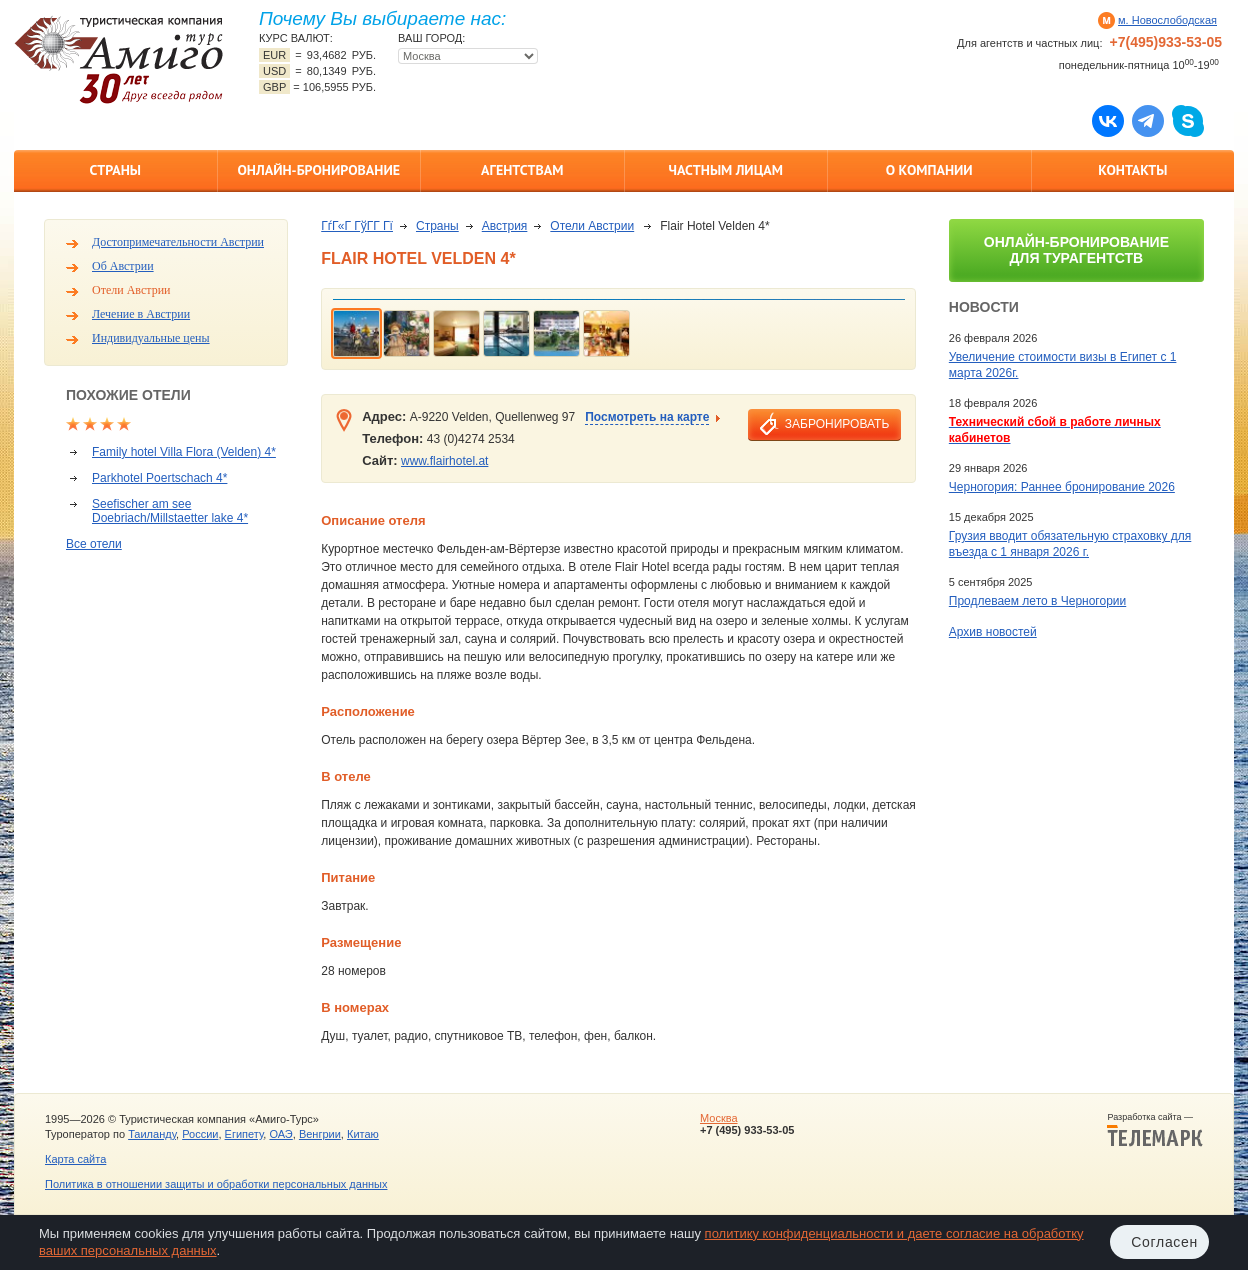  What do you see at coordinates (280, 1134) in the screenshot?
I see `ОАЭ` at bounding box center [280, 1134].